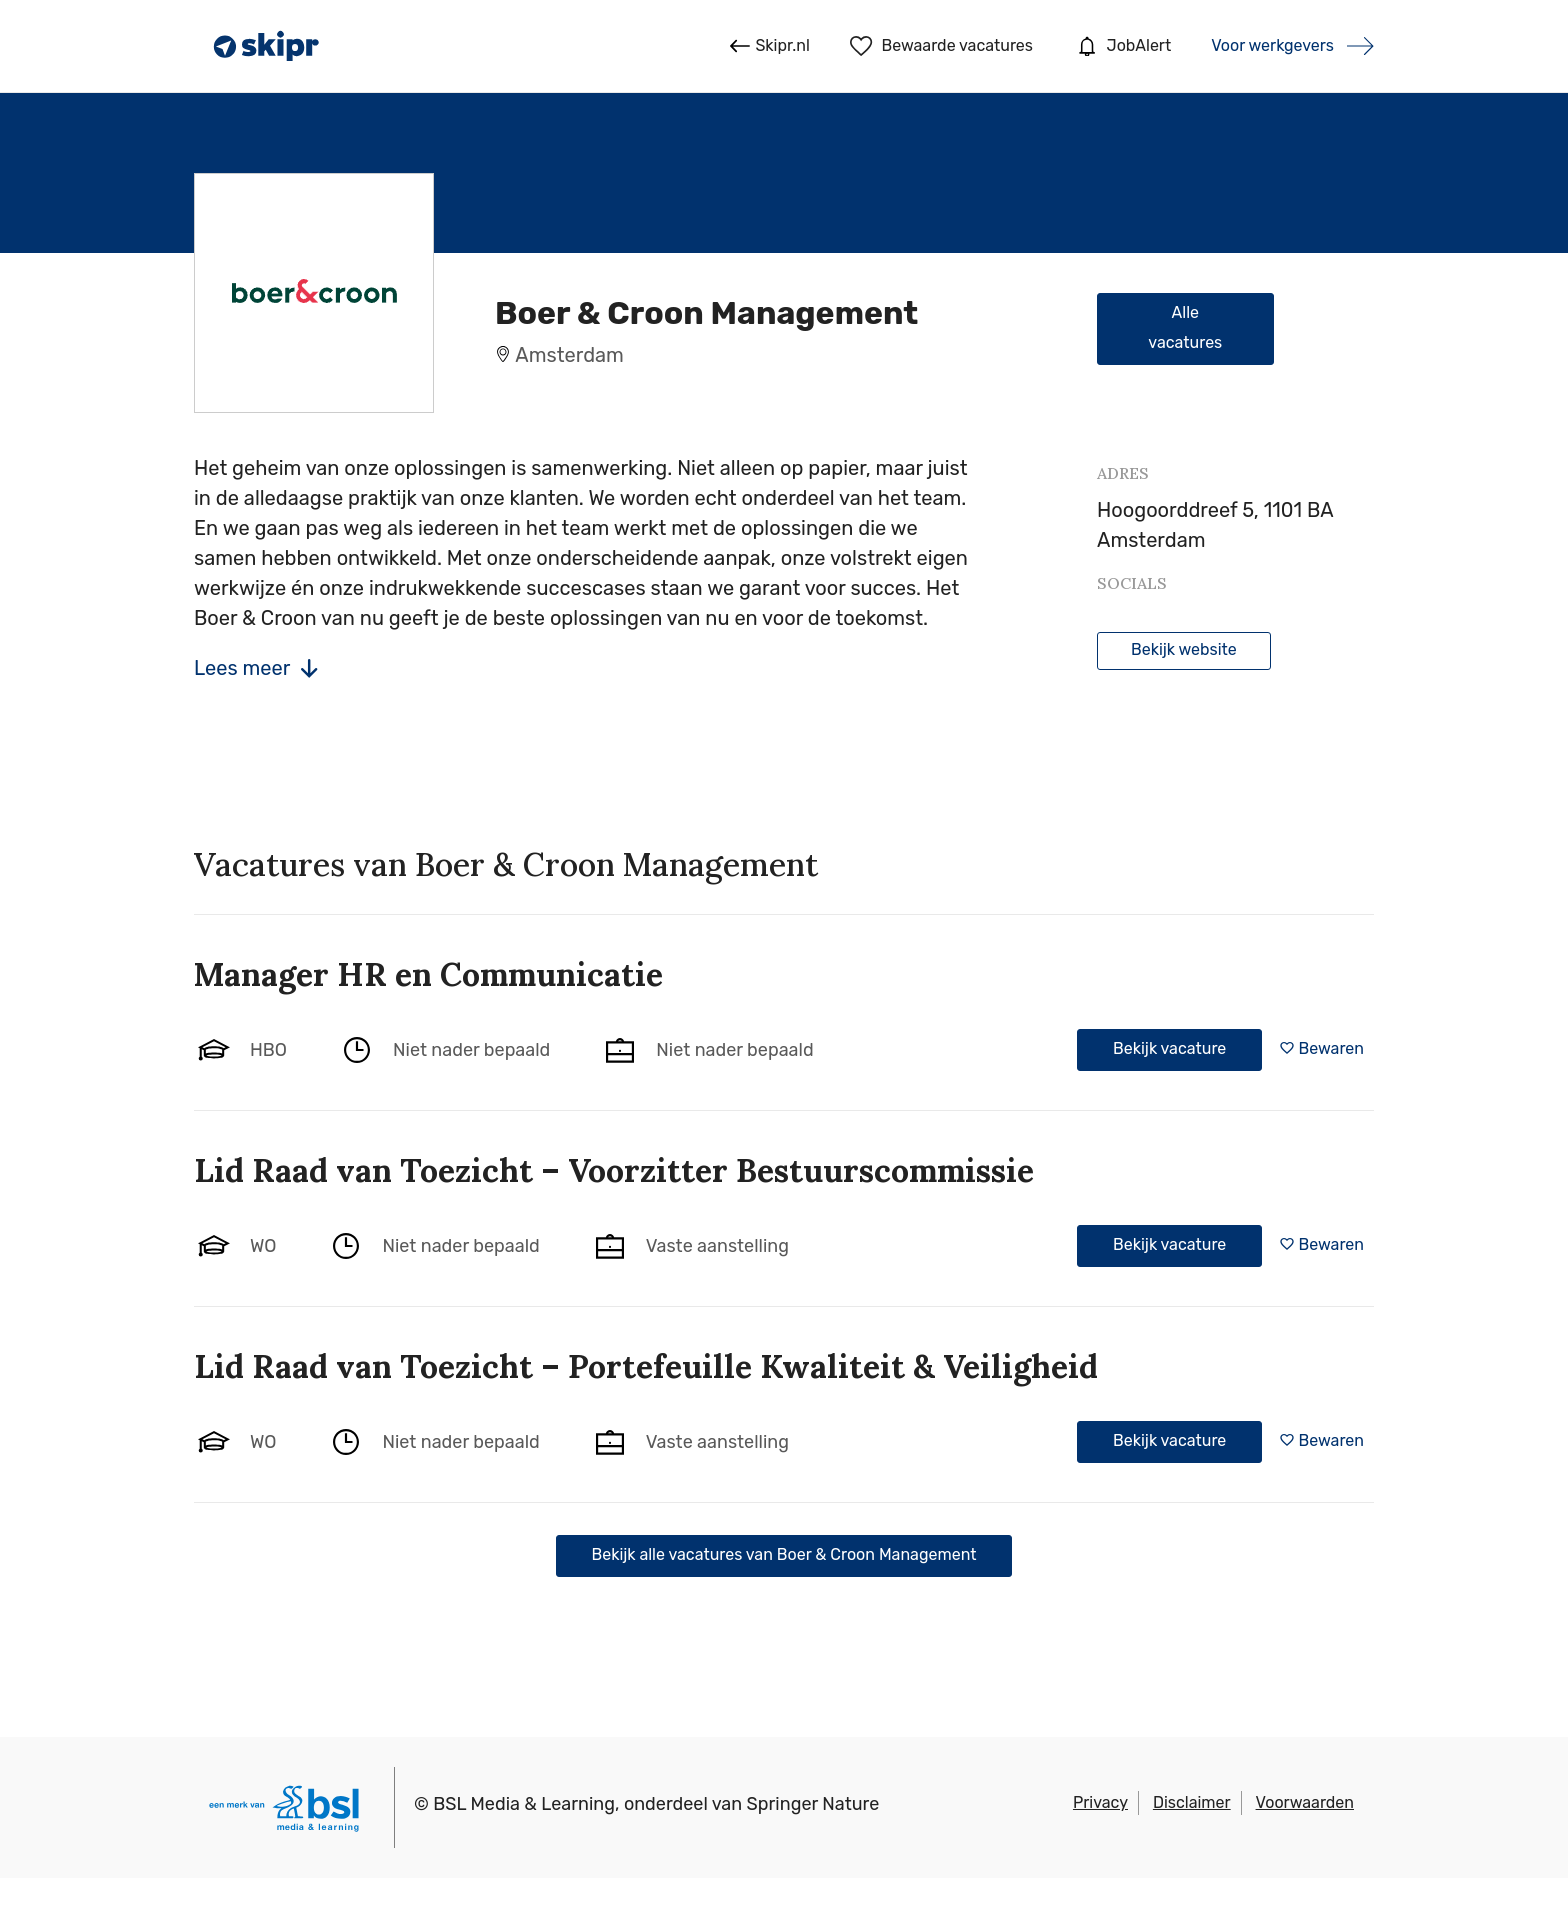 The image size is (1568, 1908). What do you see at coordinates (1100, 1802) in the screenshot?
I see `Privacy` at bounding box center [1100, 1802].